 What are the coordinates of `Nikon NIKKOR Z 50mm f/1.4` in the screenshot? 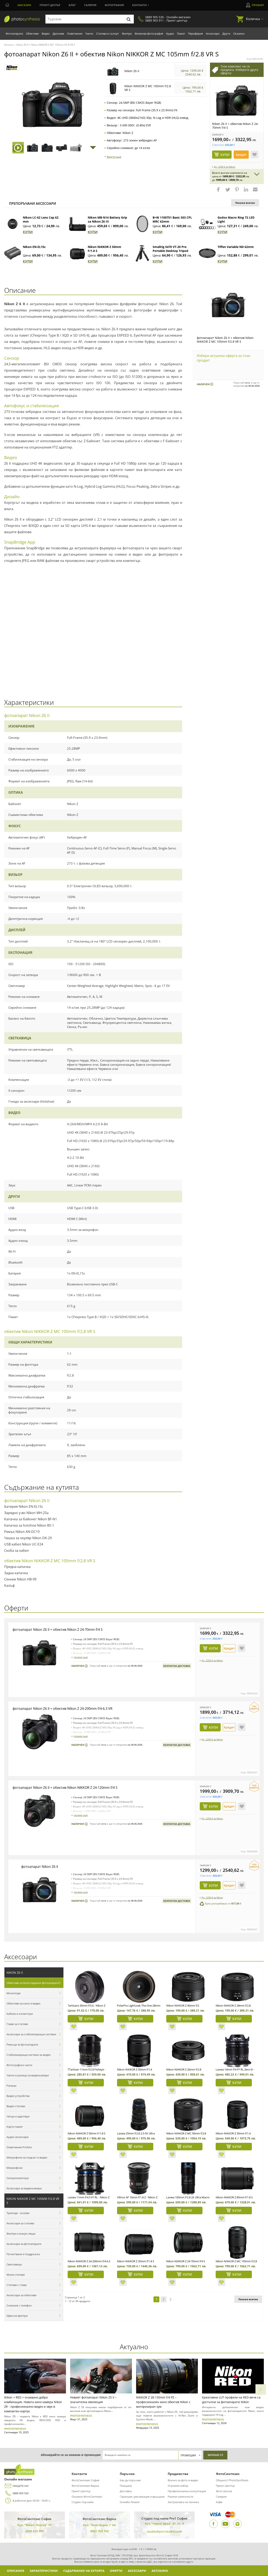 It's located at (134, 2069).